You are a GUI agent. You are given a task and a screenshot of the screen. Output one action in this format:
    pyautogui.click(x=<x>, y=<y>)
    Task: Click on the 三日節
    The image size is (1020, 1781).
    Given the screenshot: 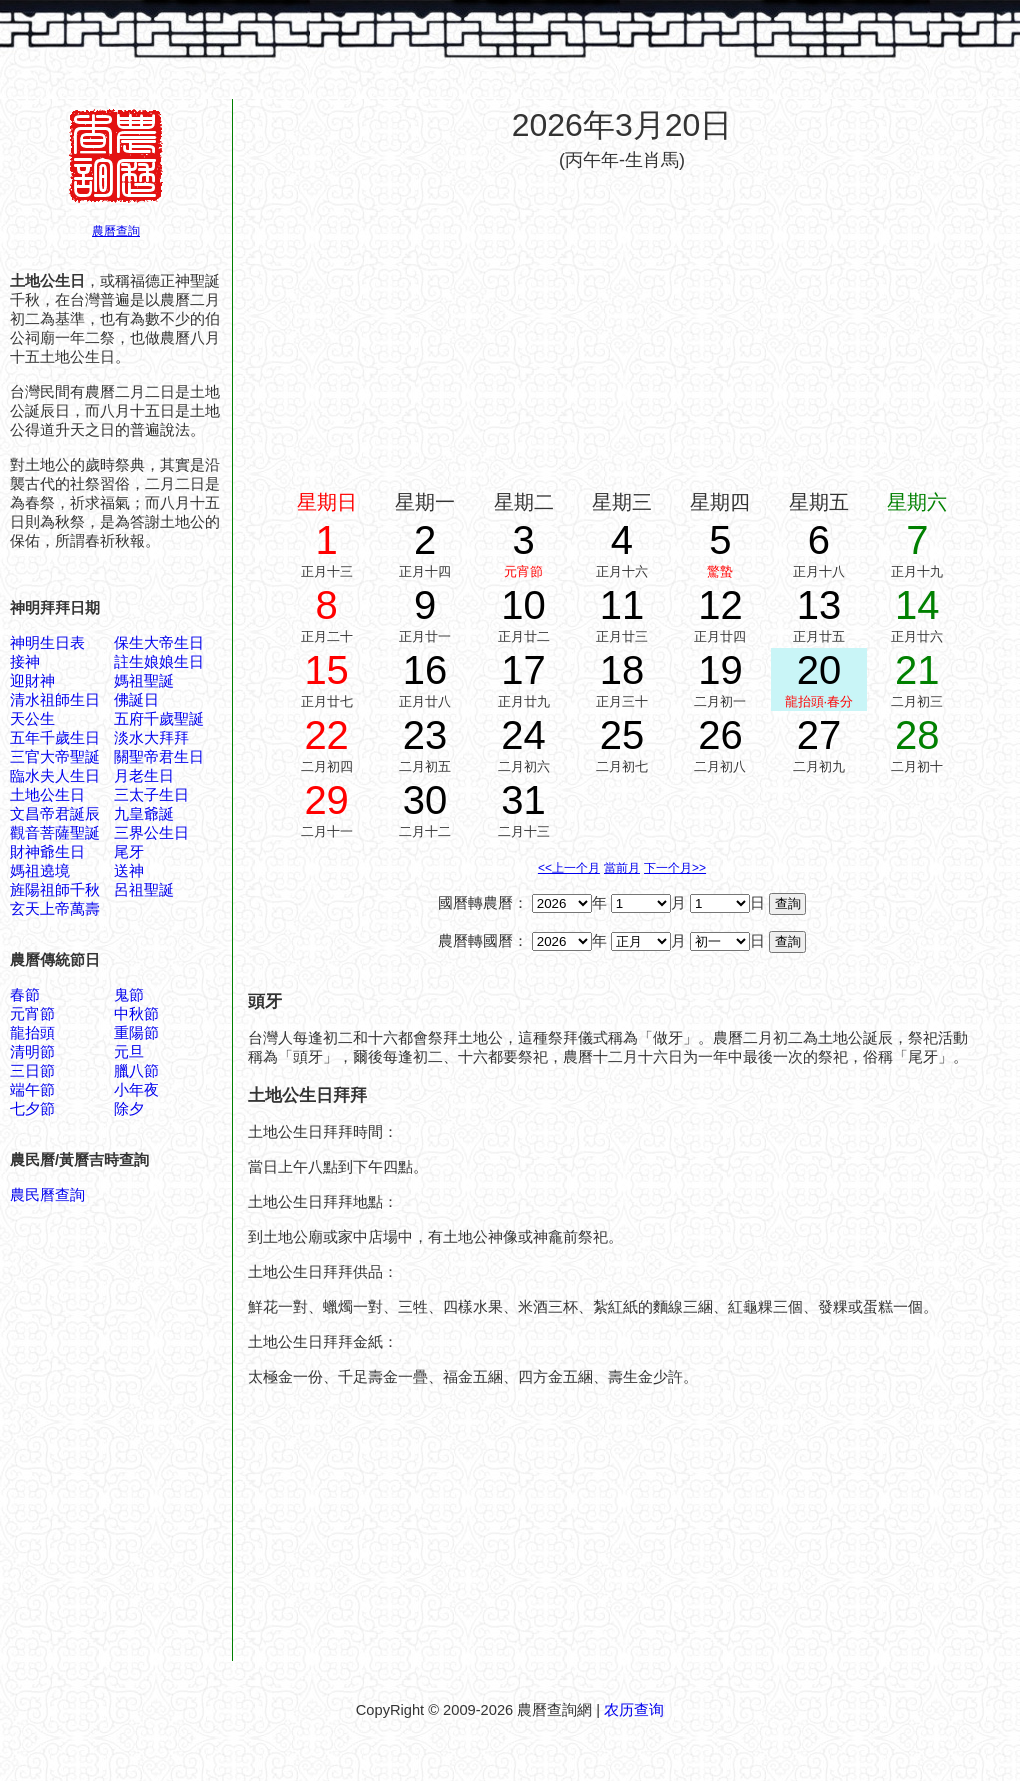 What is the action you would take?
    pyautogui.click(x=32, y=1071)
    